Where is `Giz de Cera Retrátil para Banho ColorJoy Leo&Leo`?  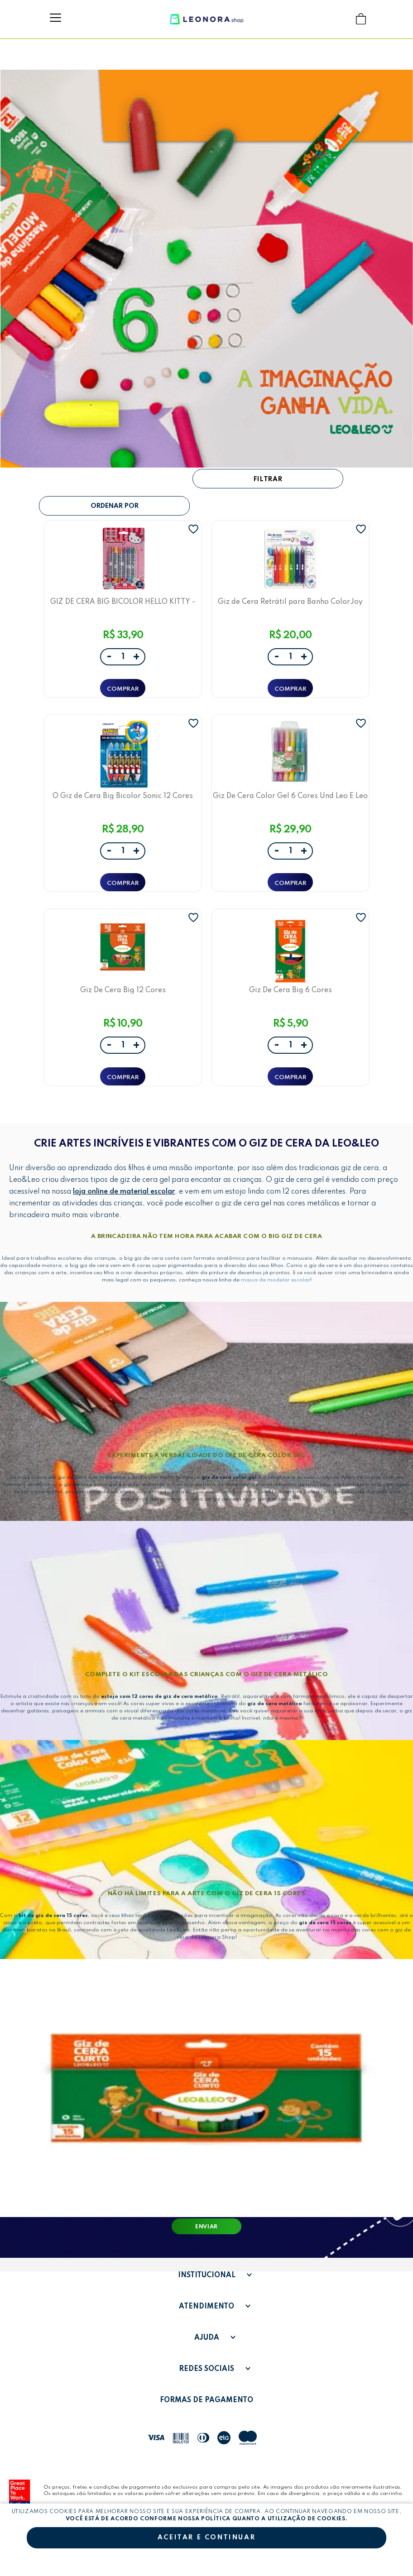
Giz de Cera Retrátil para Banho ColorJoy Leo&Leo is located at coordinates (290, 601).